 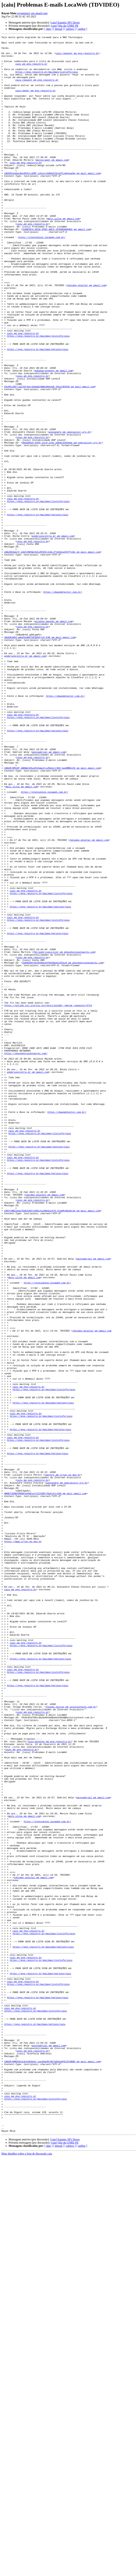 What do you see at coordinates (71, 2041) in the screenshot?
I see `thiago.leiras em solutiontech.com.br` at bounding box center [71, 2041].